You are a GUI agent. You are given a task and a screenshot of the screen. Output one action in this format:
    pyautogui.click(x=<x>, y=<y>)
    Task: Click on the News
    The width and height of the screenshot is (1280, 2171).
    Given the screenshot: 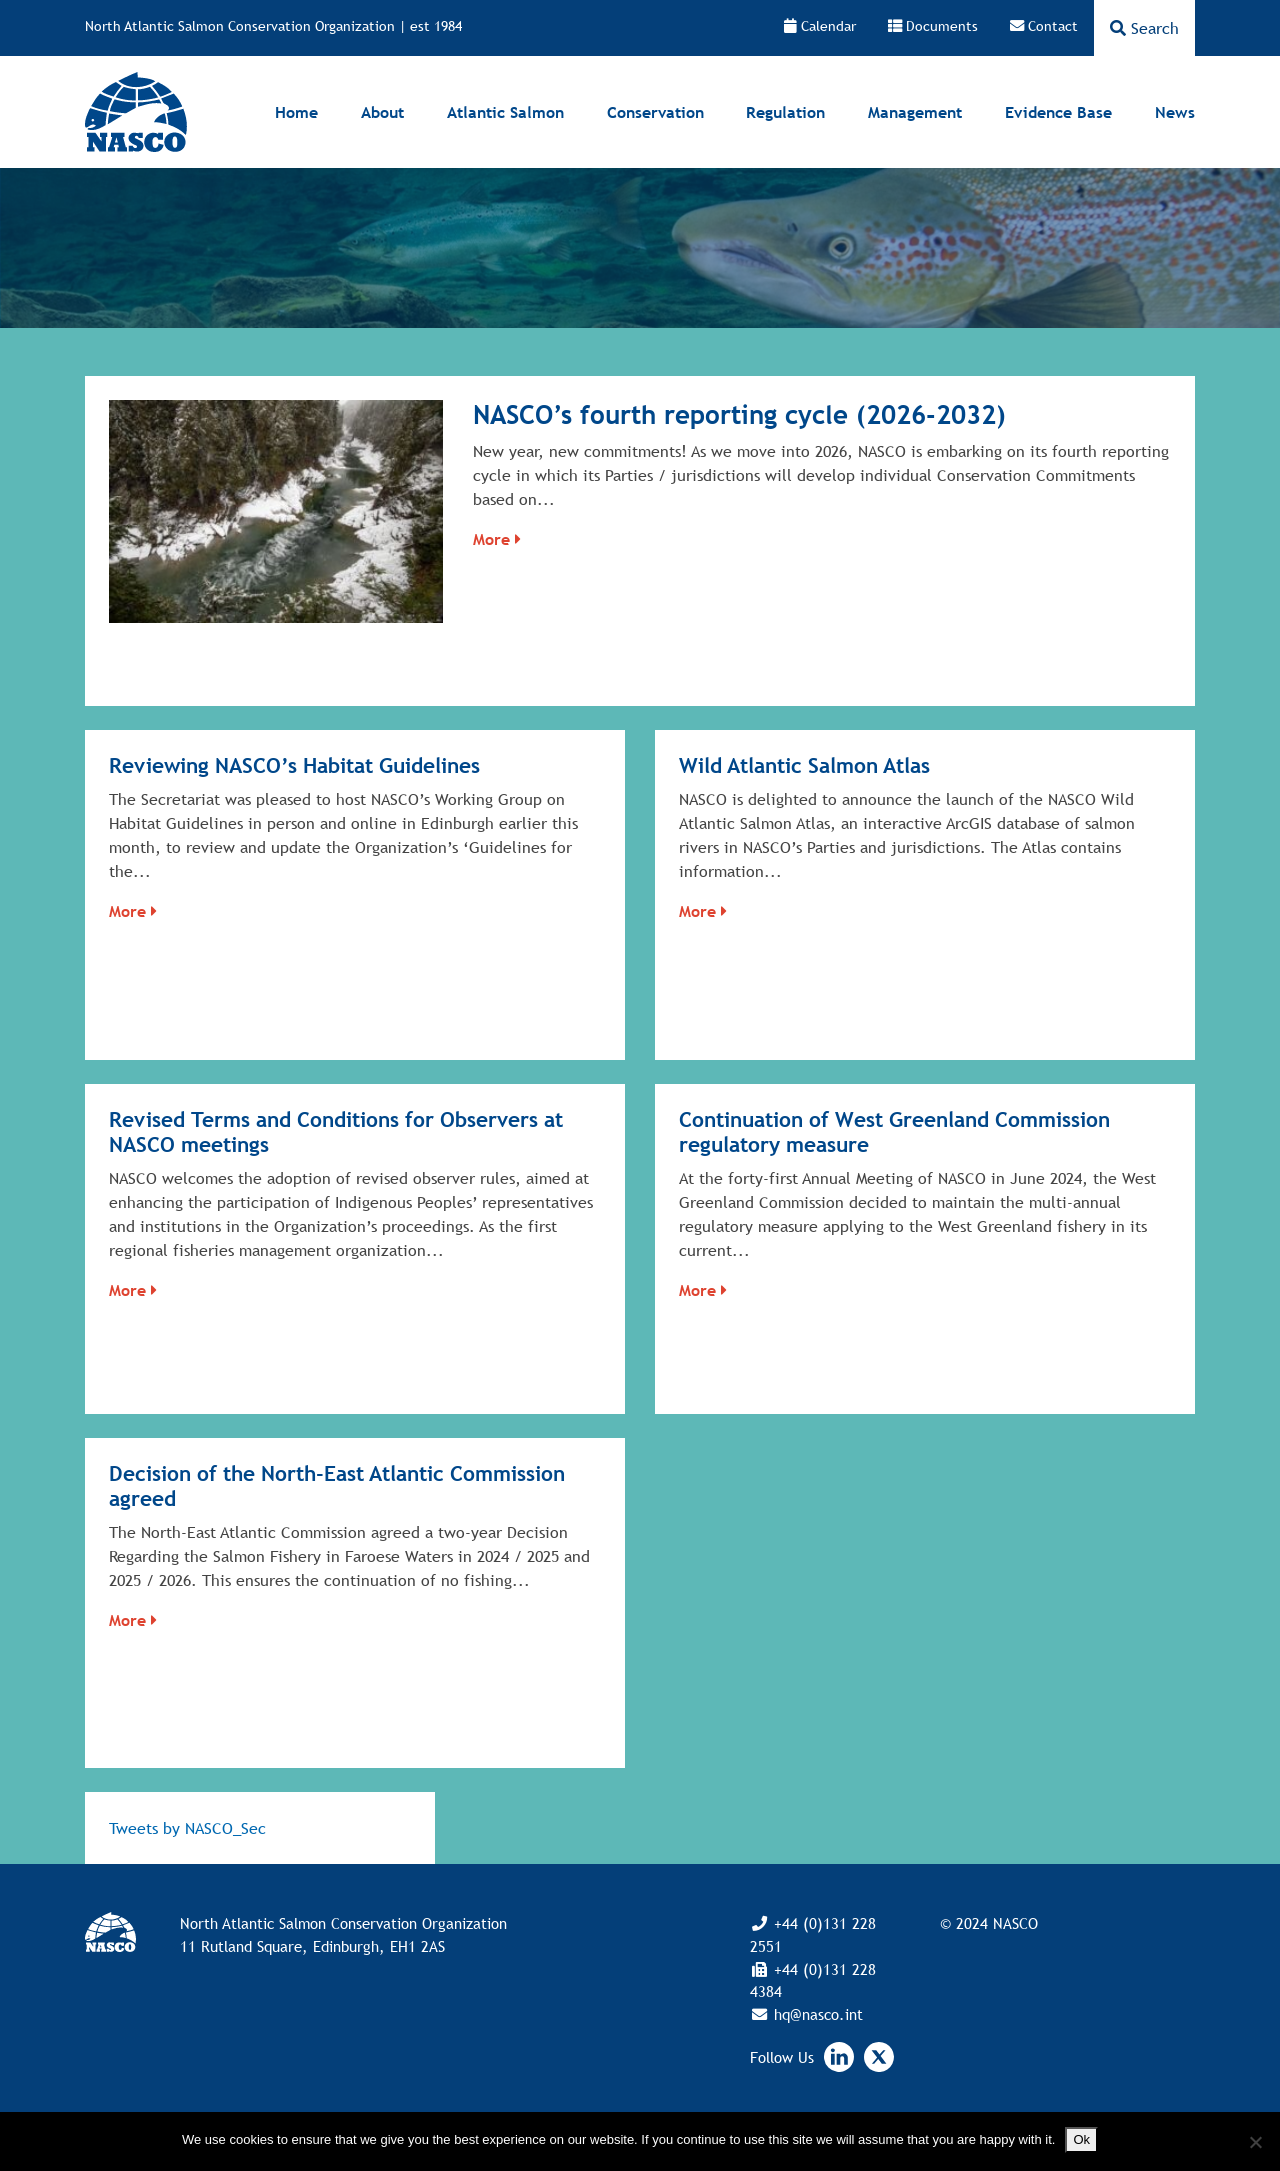 What is the action you would take?
    pyautogui.click(x=1175, y=112)
    